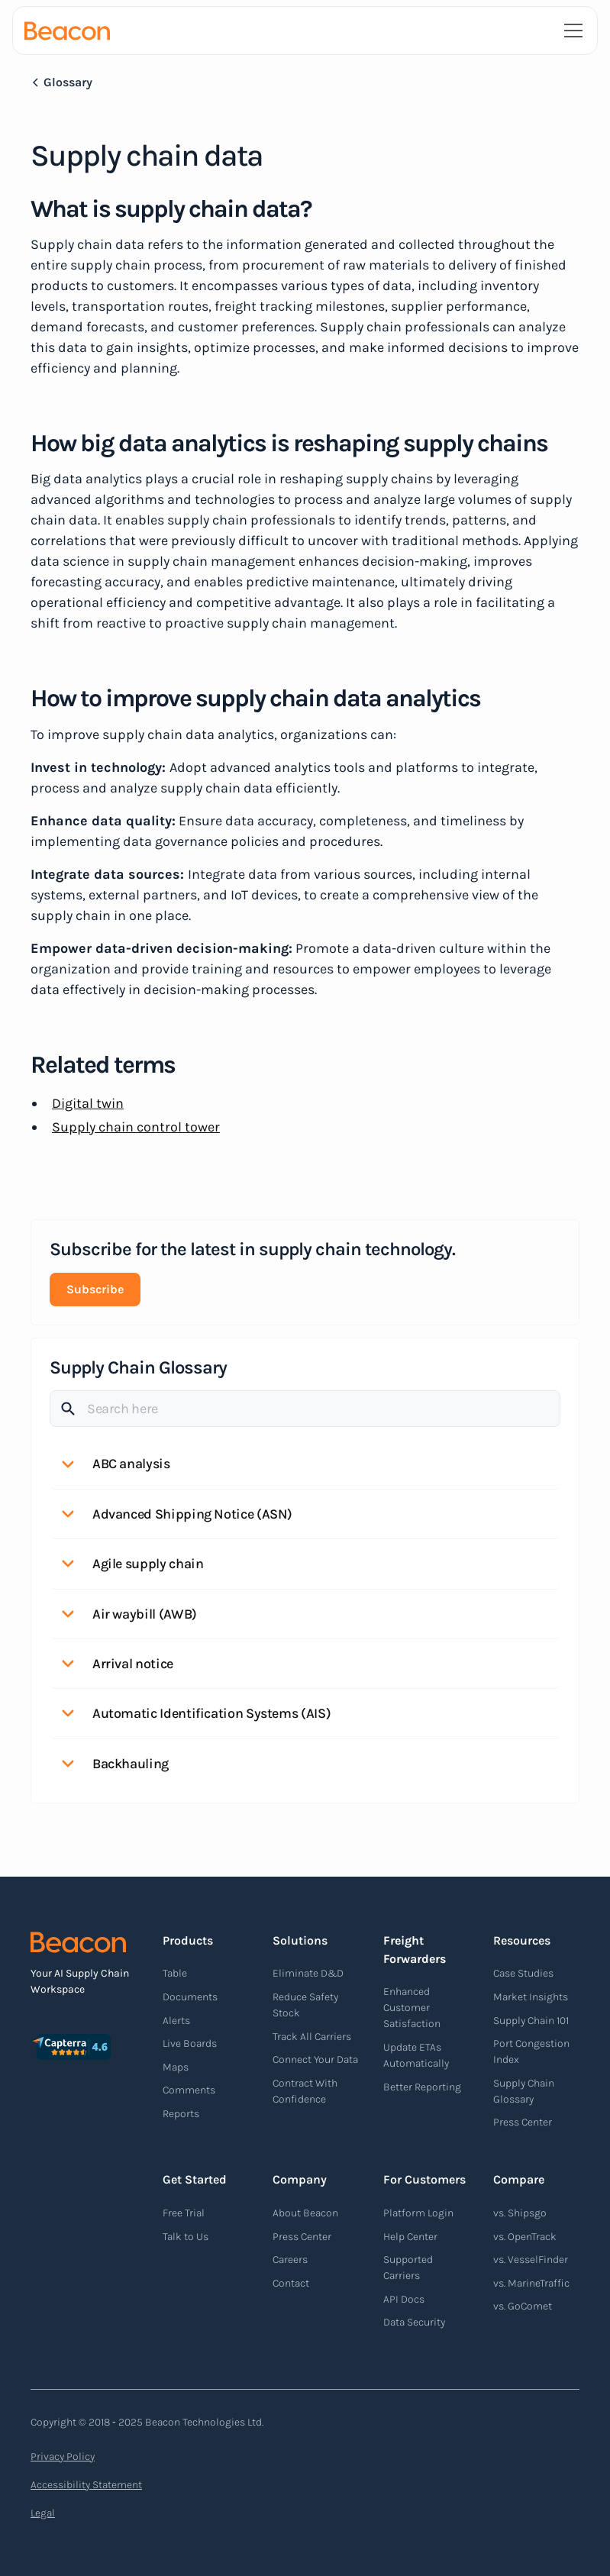  What do you see at coordinates (570, 30) in the screenshot?
I see `[button]` at bounding box center [570, 30].